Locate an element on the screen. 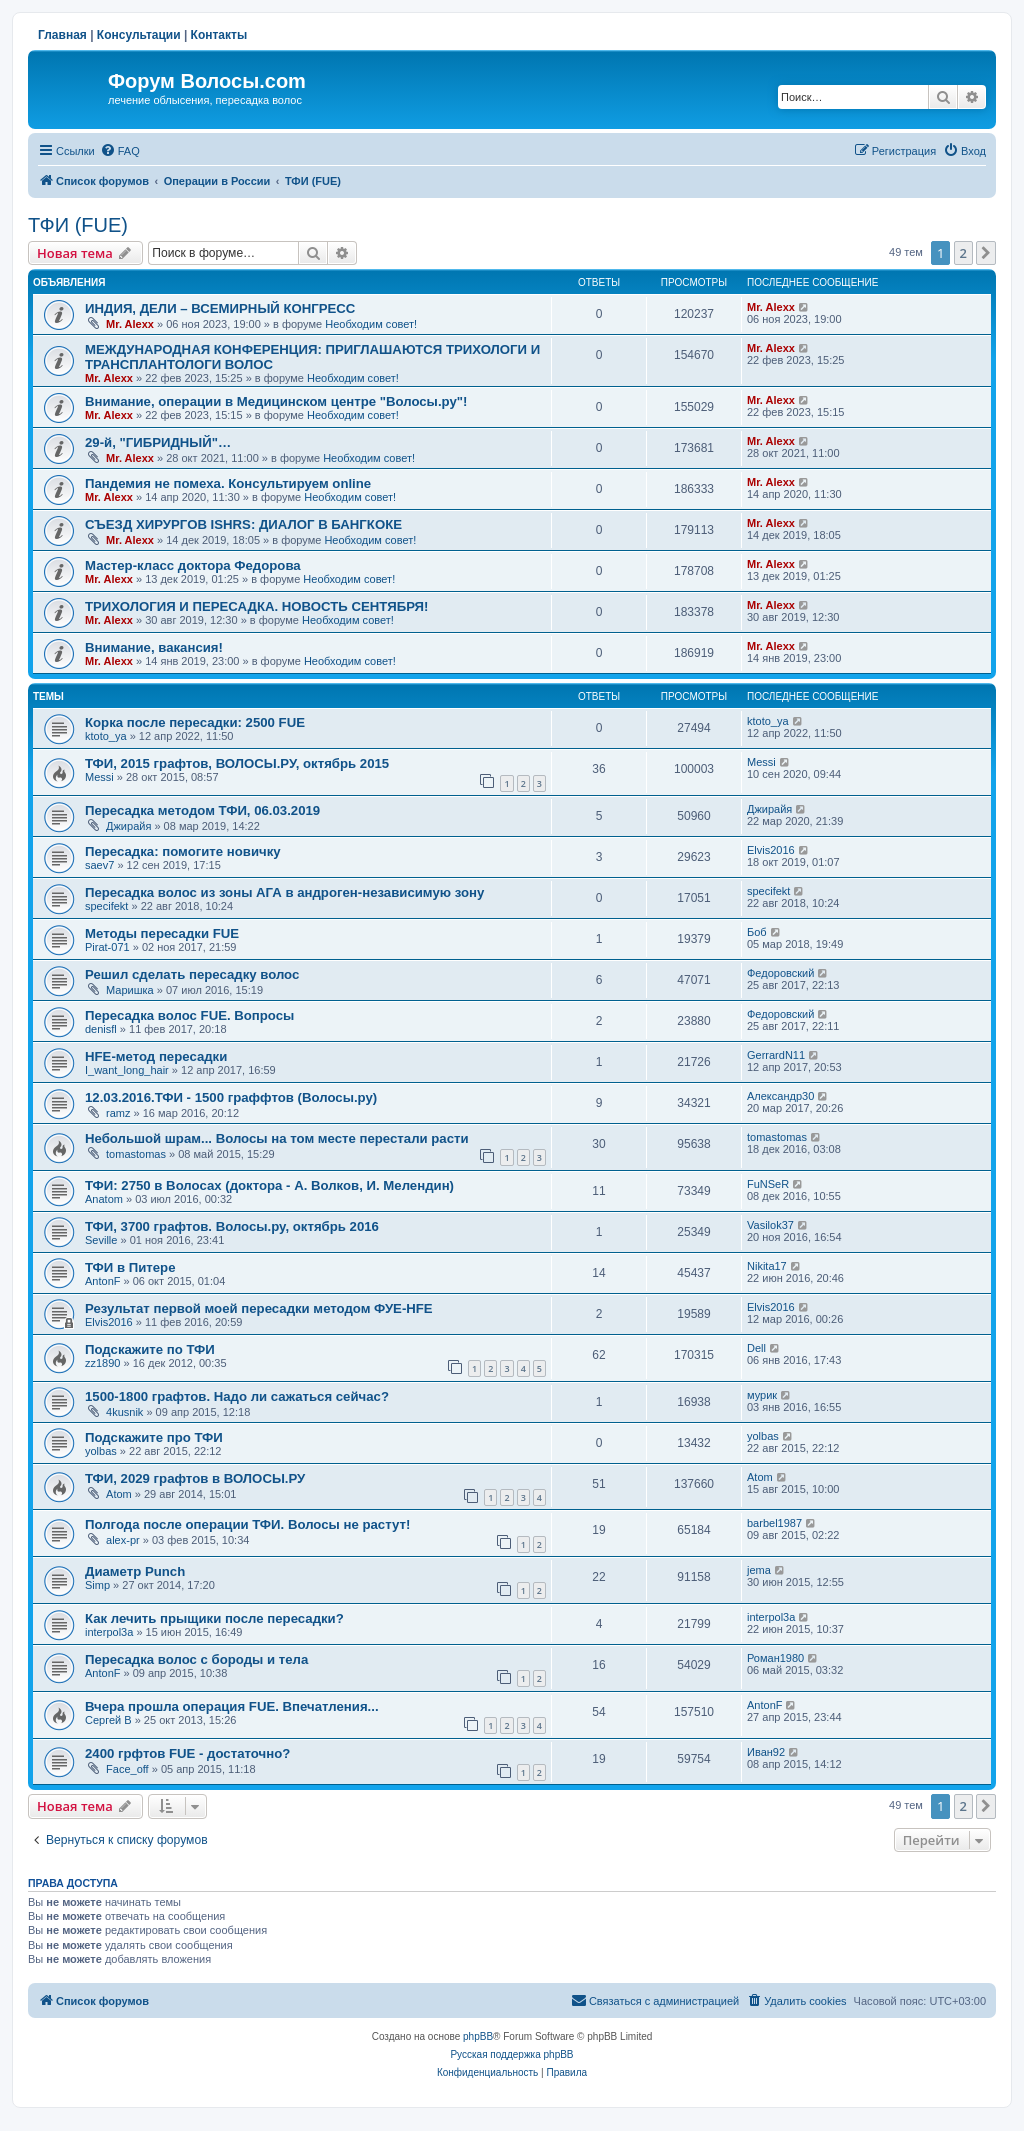  Небольшой шрам... Волосы на том месте перестали расти is located at coordinates (277, 1138).